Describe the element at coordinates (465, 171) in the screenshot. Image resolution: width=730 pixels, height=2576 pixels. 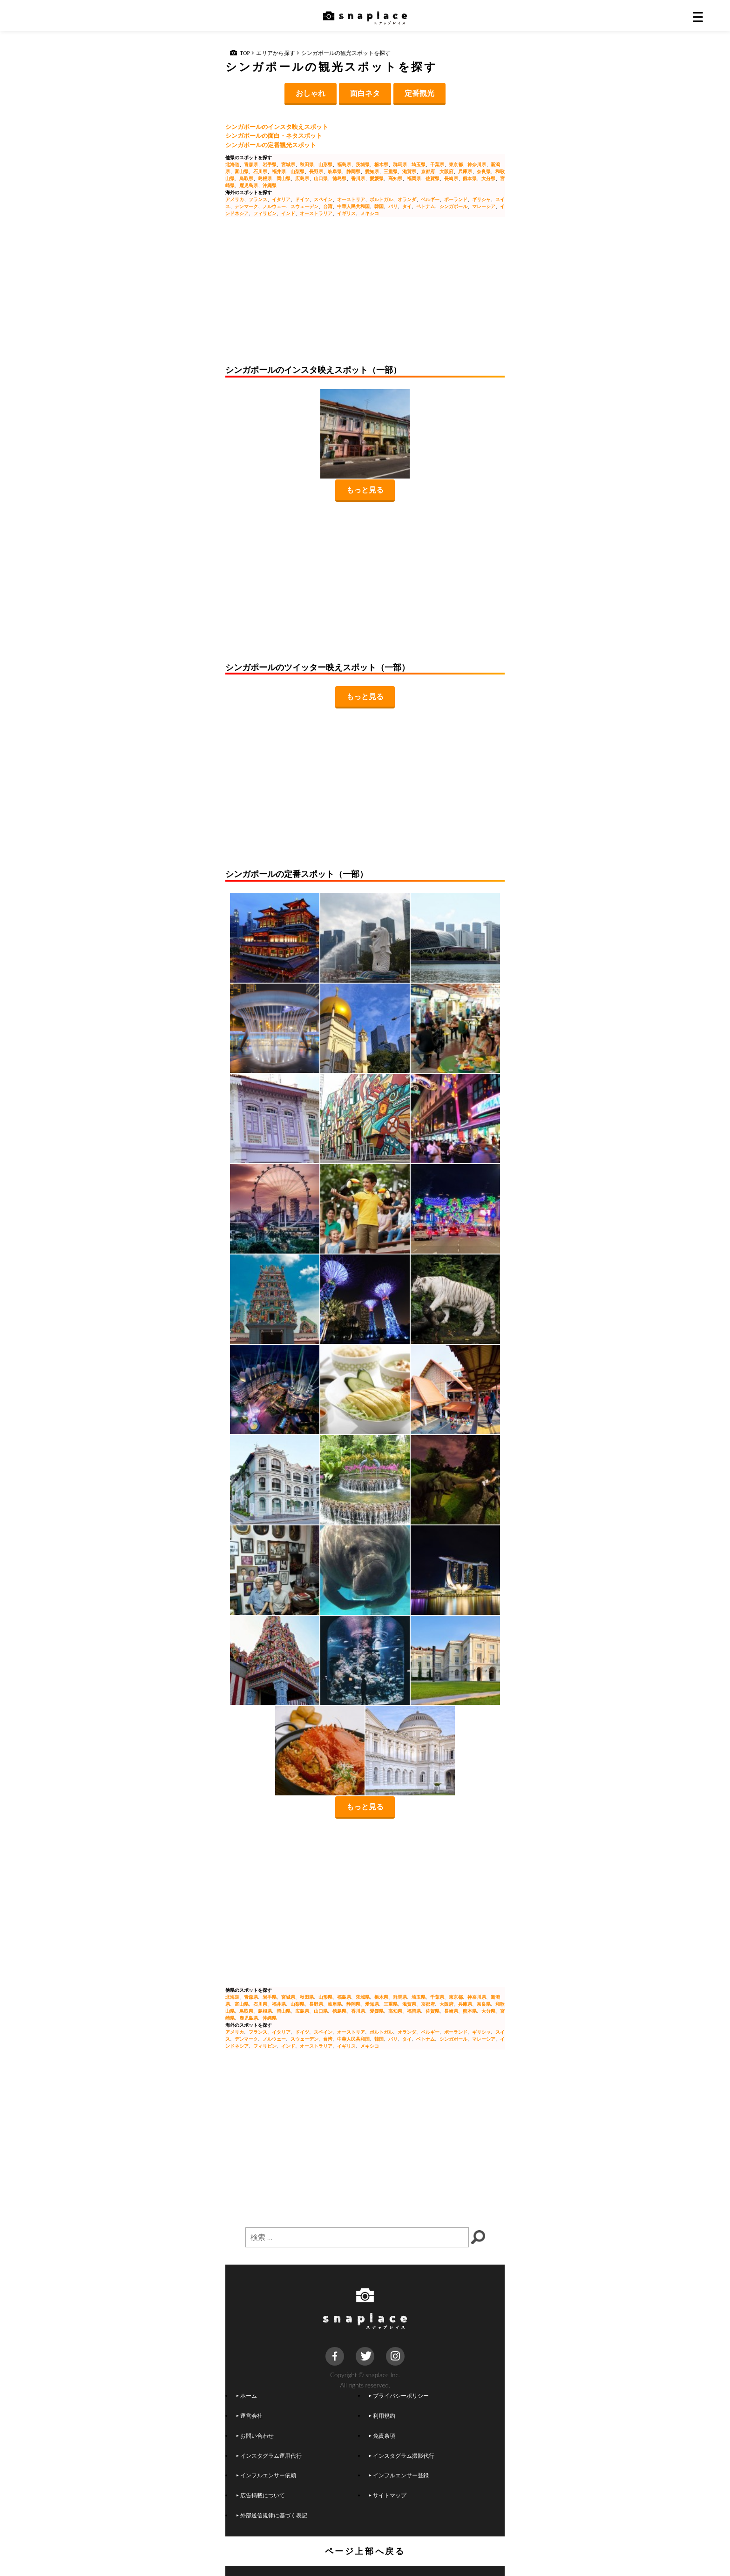
I see `兵庫県` at that location.